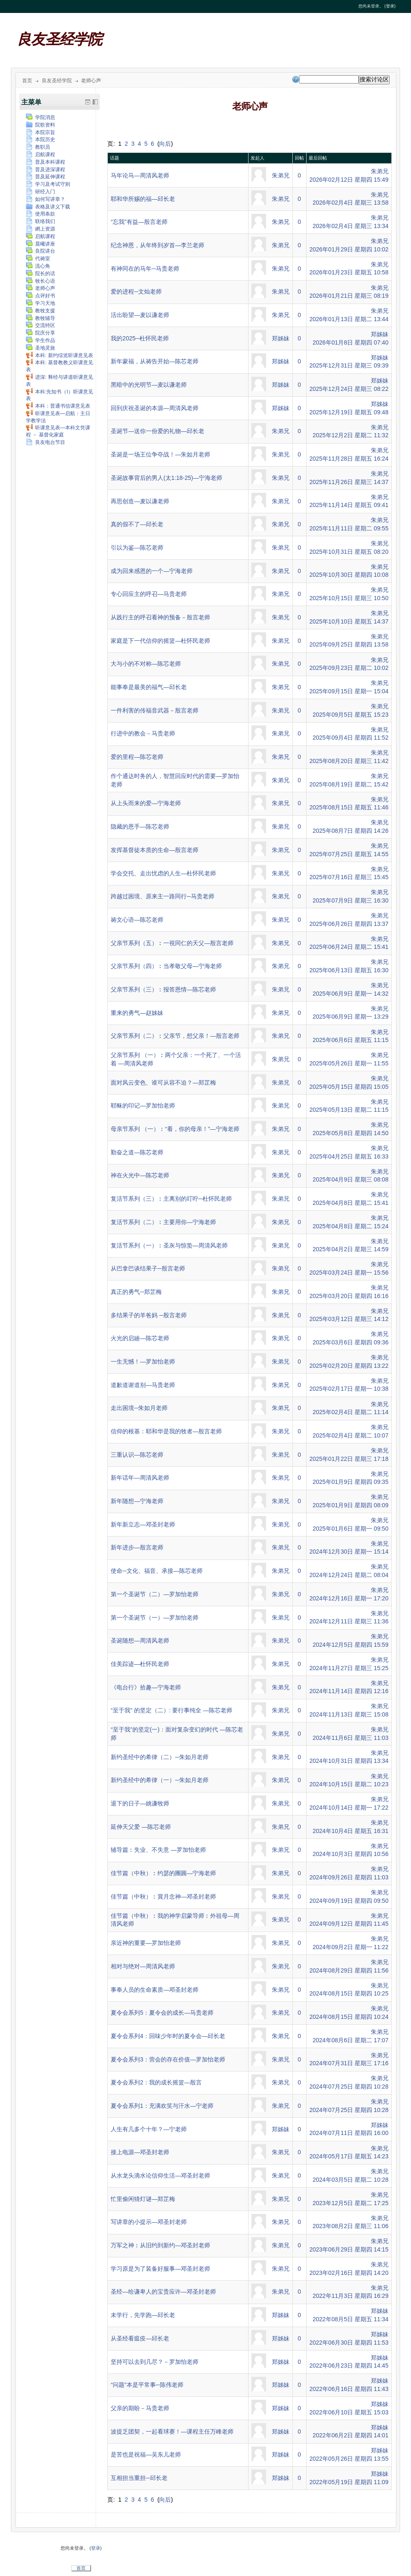 This screenshot has height=2576, width=411. What do you see at coordinates (147, 2384) in the screenshot?
I see `“问题”本是平常事─陈伟老师` at bounding box center [147, 2384].